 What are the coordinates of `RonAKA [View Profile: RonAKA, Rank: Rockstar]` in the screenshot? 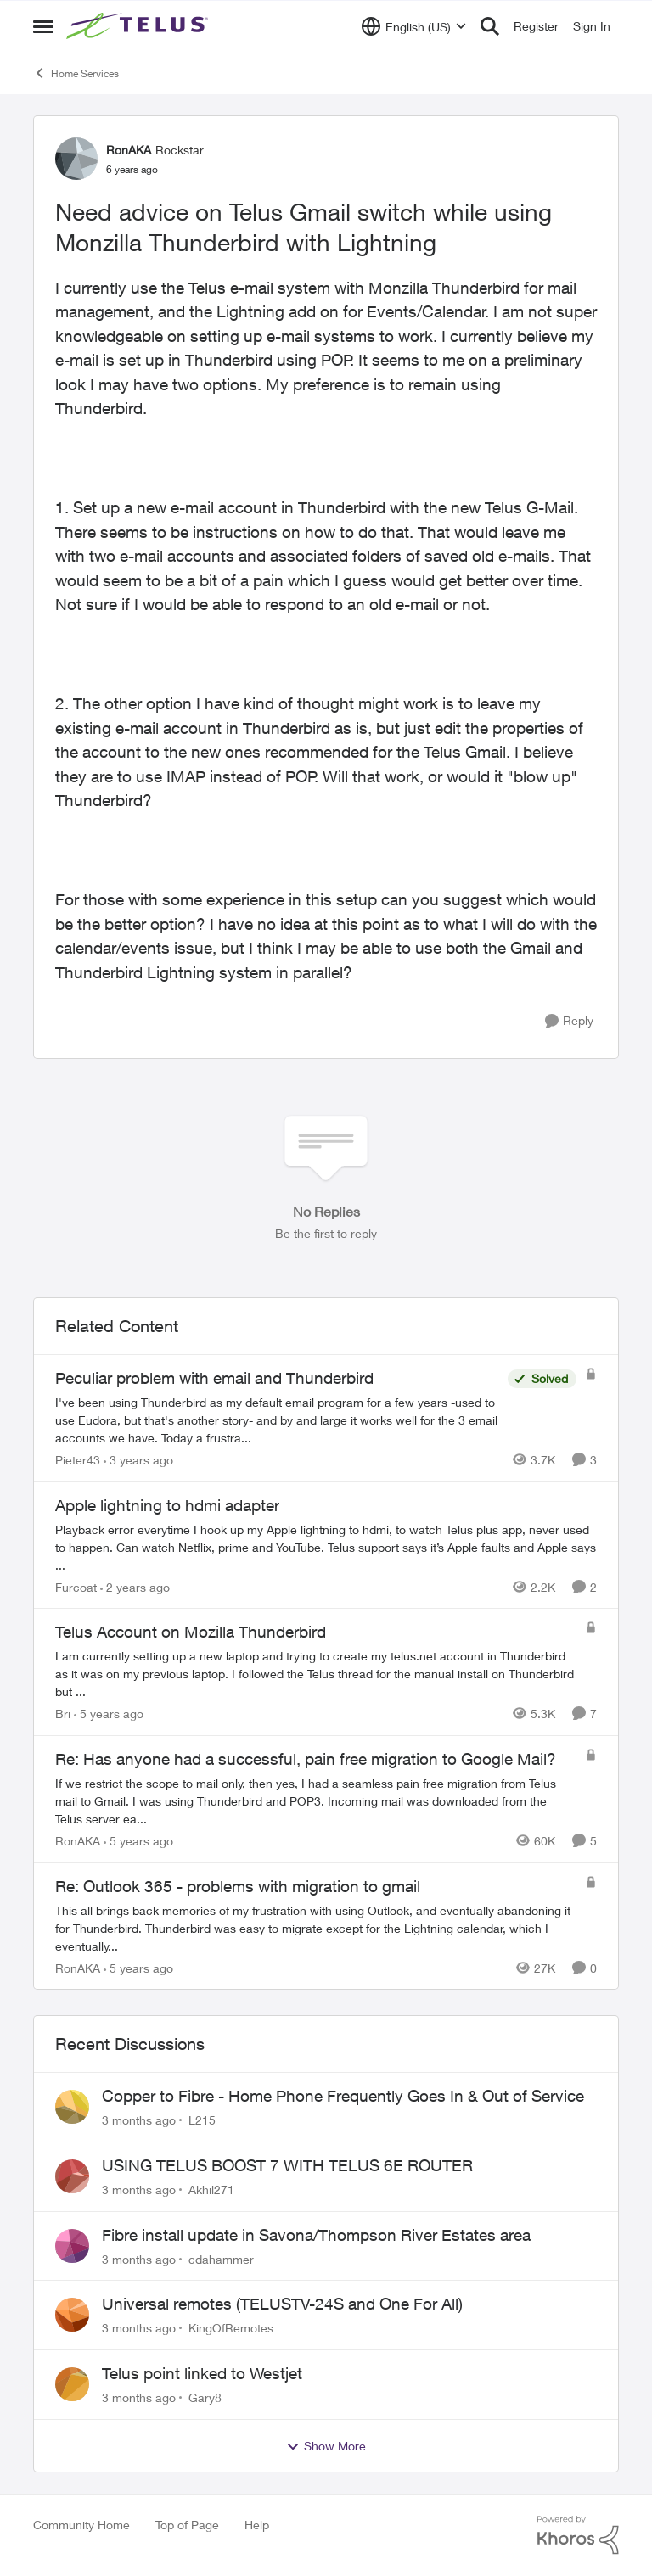 It's located at (128, 150).